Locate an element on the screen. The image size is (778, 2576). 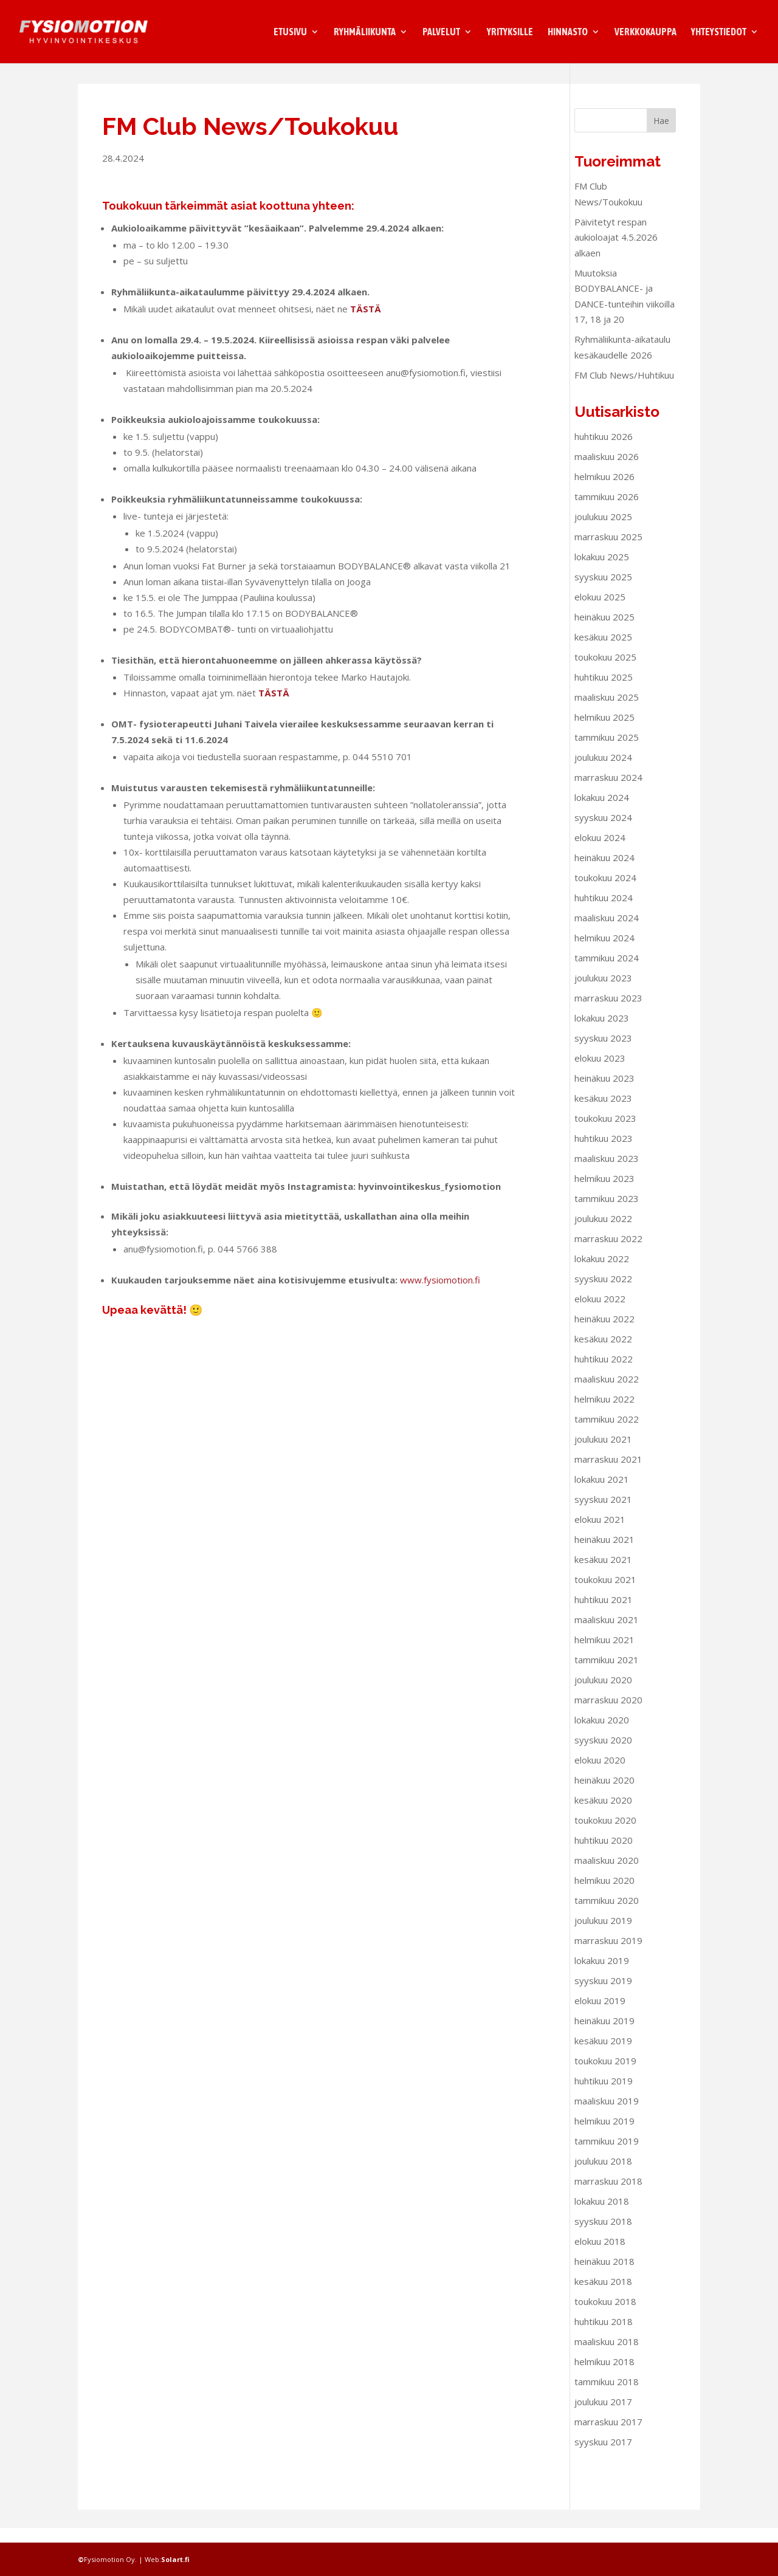
toukokuu 2023 is located at coordinates (605, 1133).